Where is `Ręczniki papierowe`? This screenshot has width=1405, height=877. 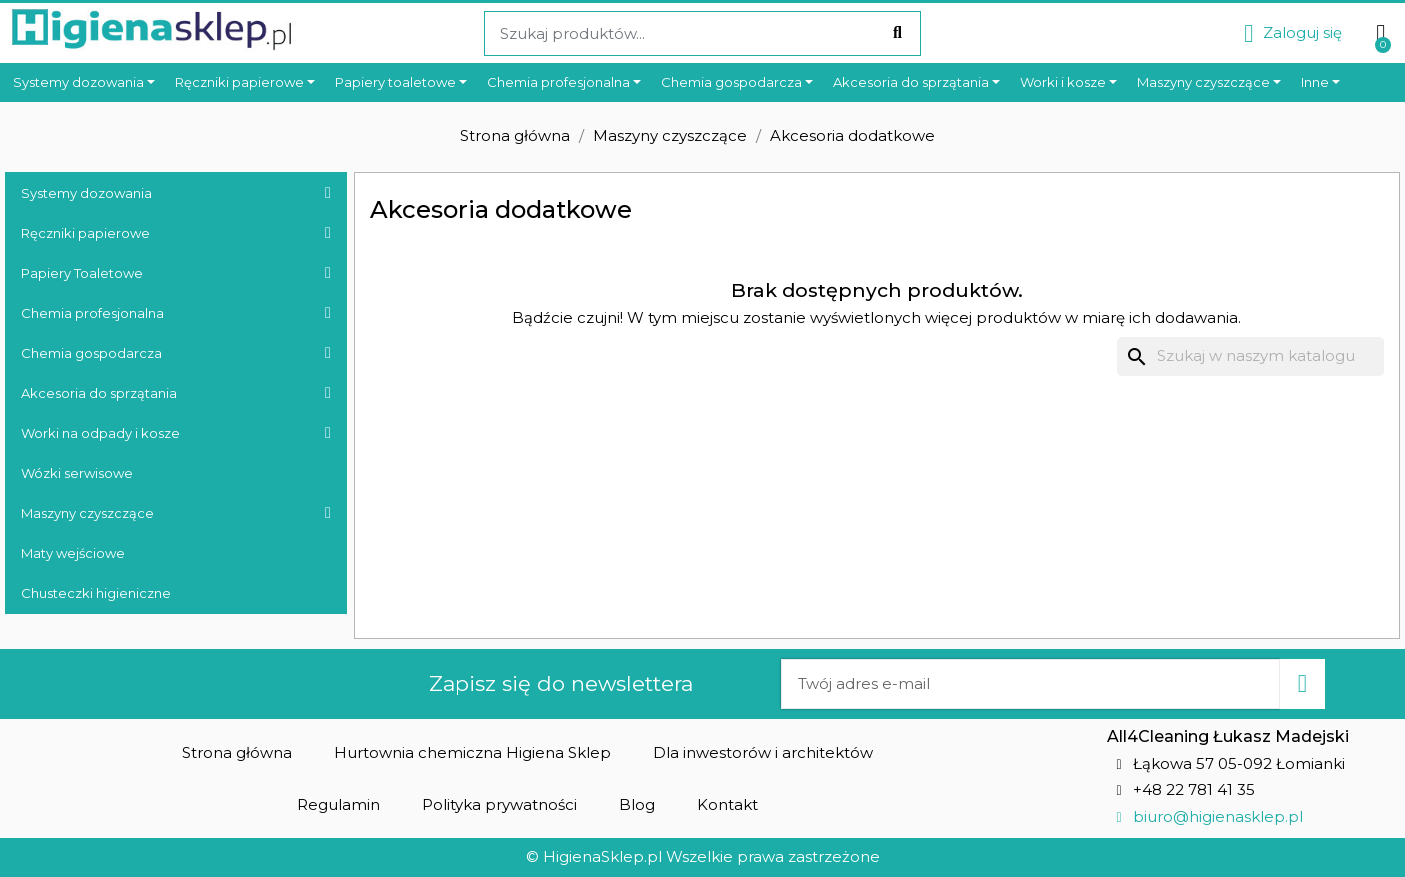
Ręczniki papierowe is located at coordinates (176, 233).